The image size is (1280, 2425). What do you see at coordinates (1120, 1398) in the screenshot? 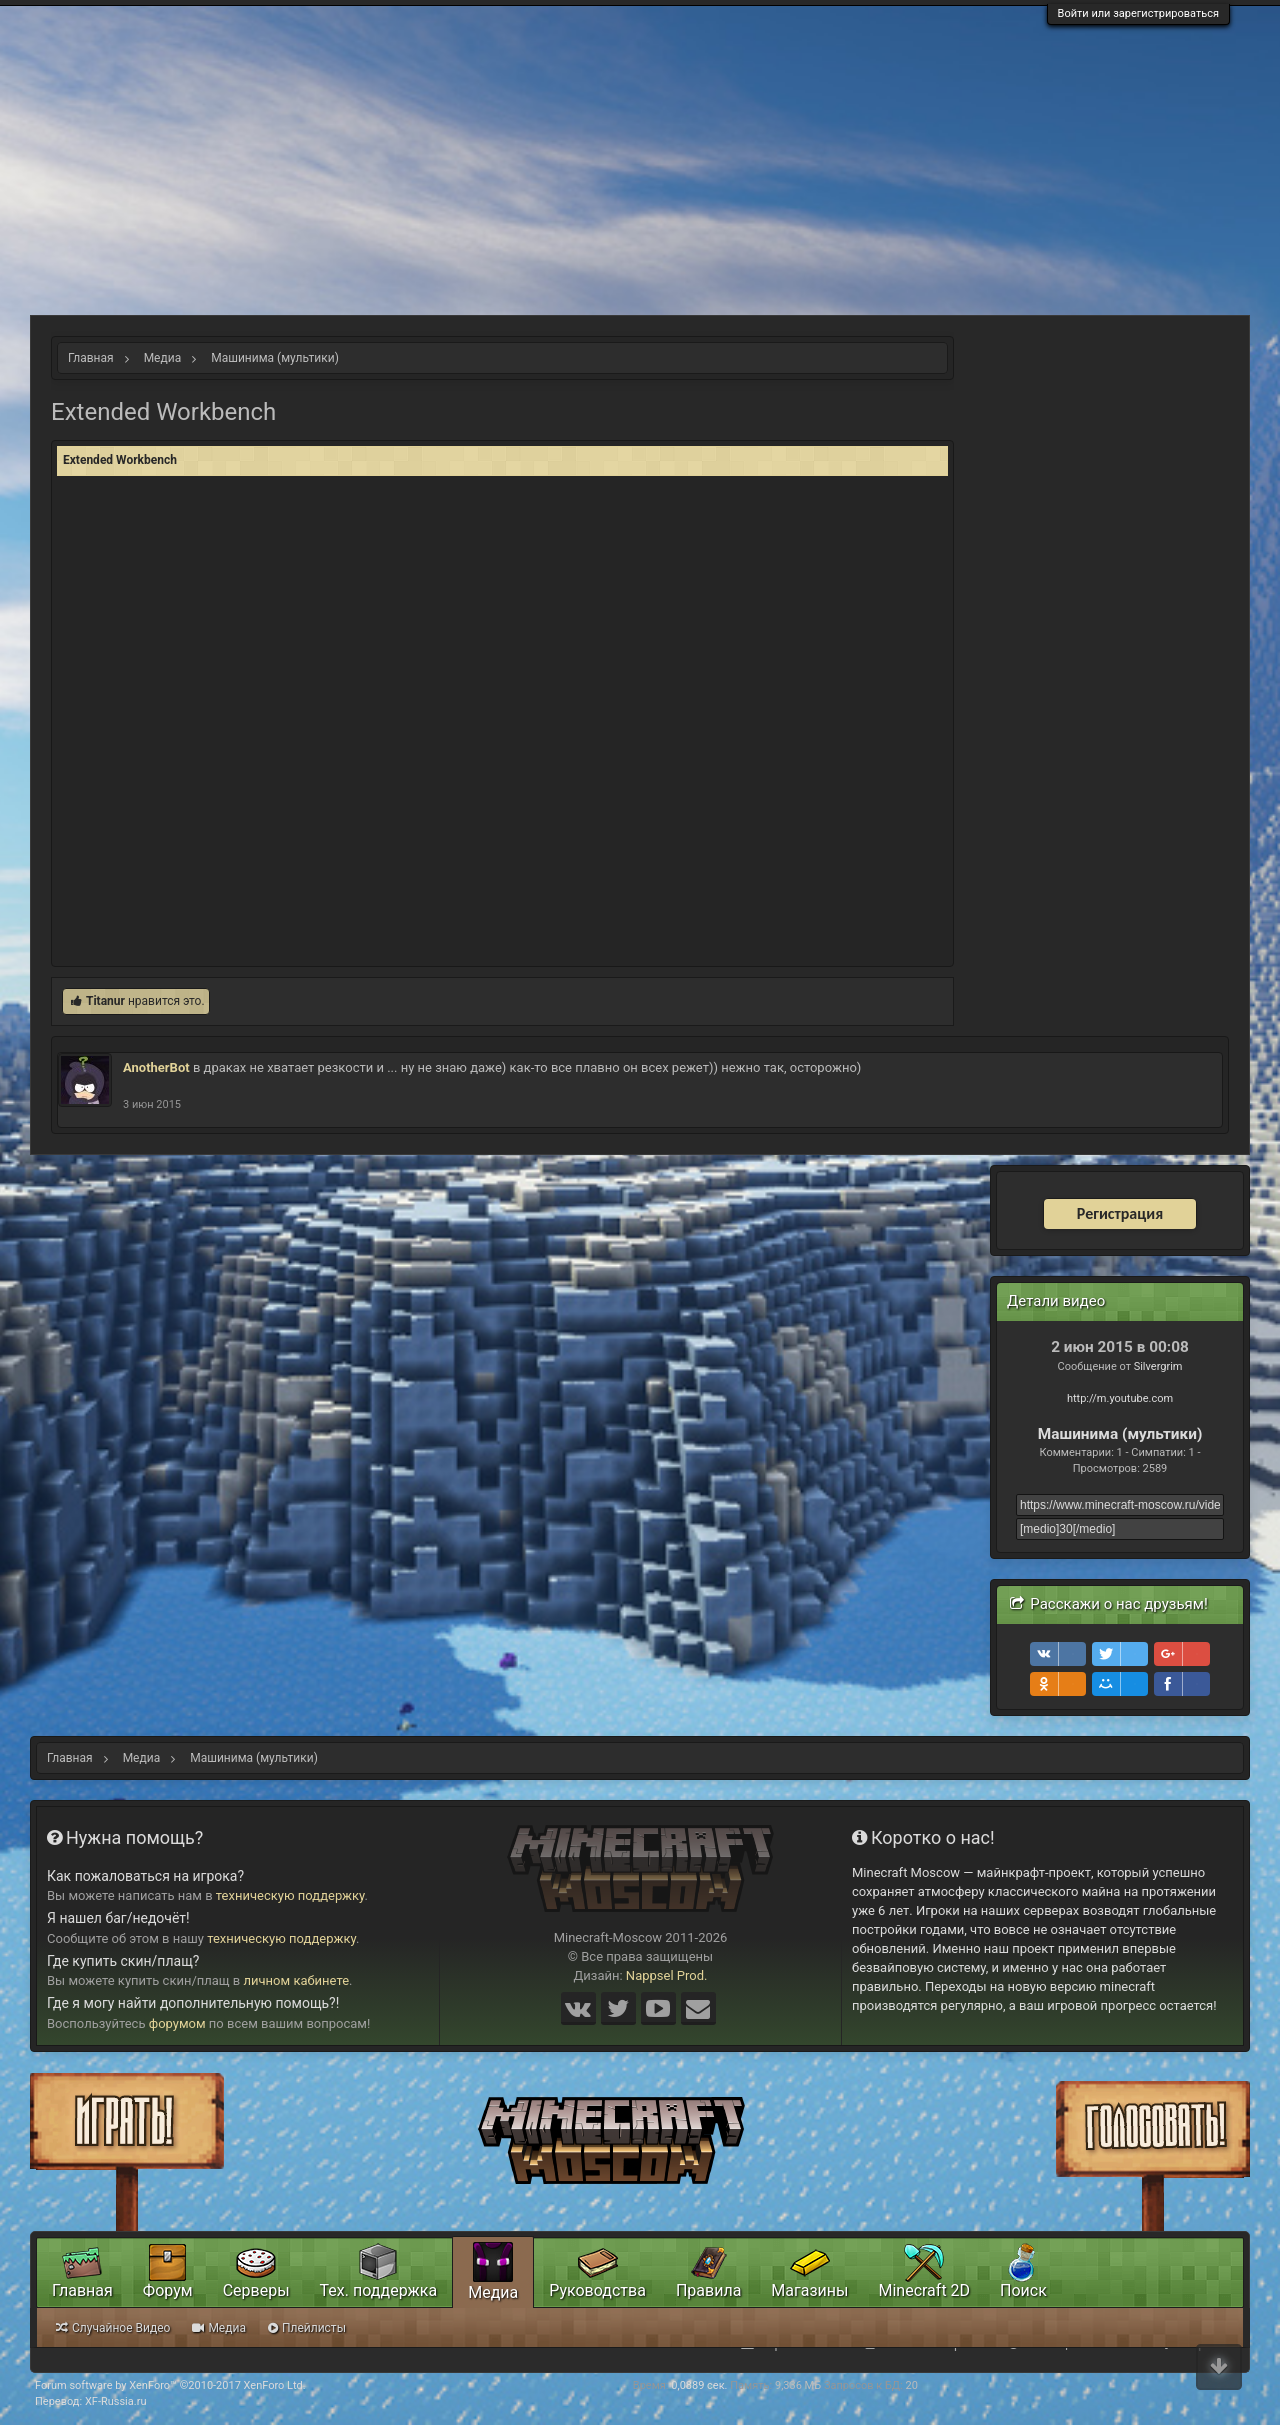
I see `http://m.youtube.com` at bounding box center [1120, 1398].